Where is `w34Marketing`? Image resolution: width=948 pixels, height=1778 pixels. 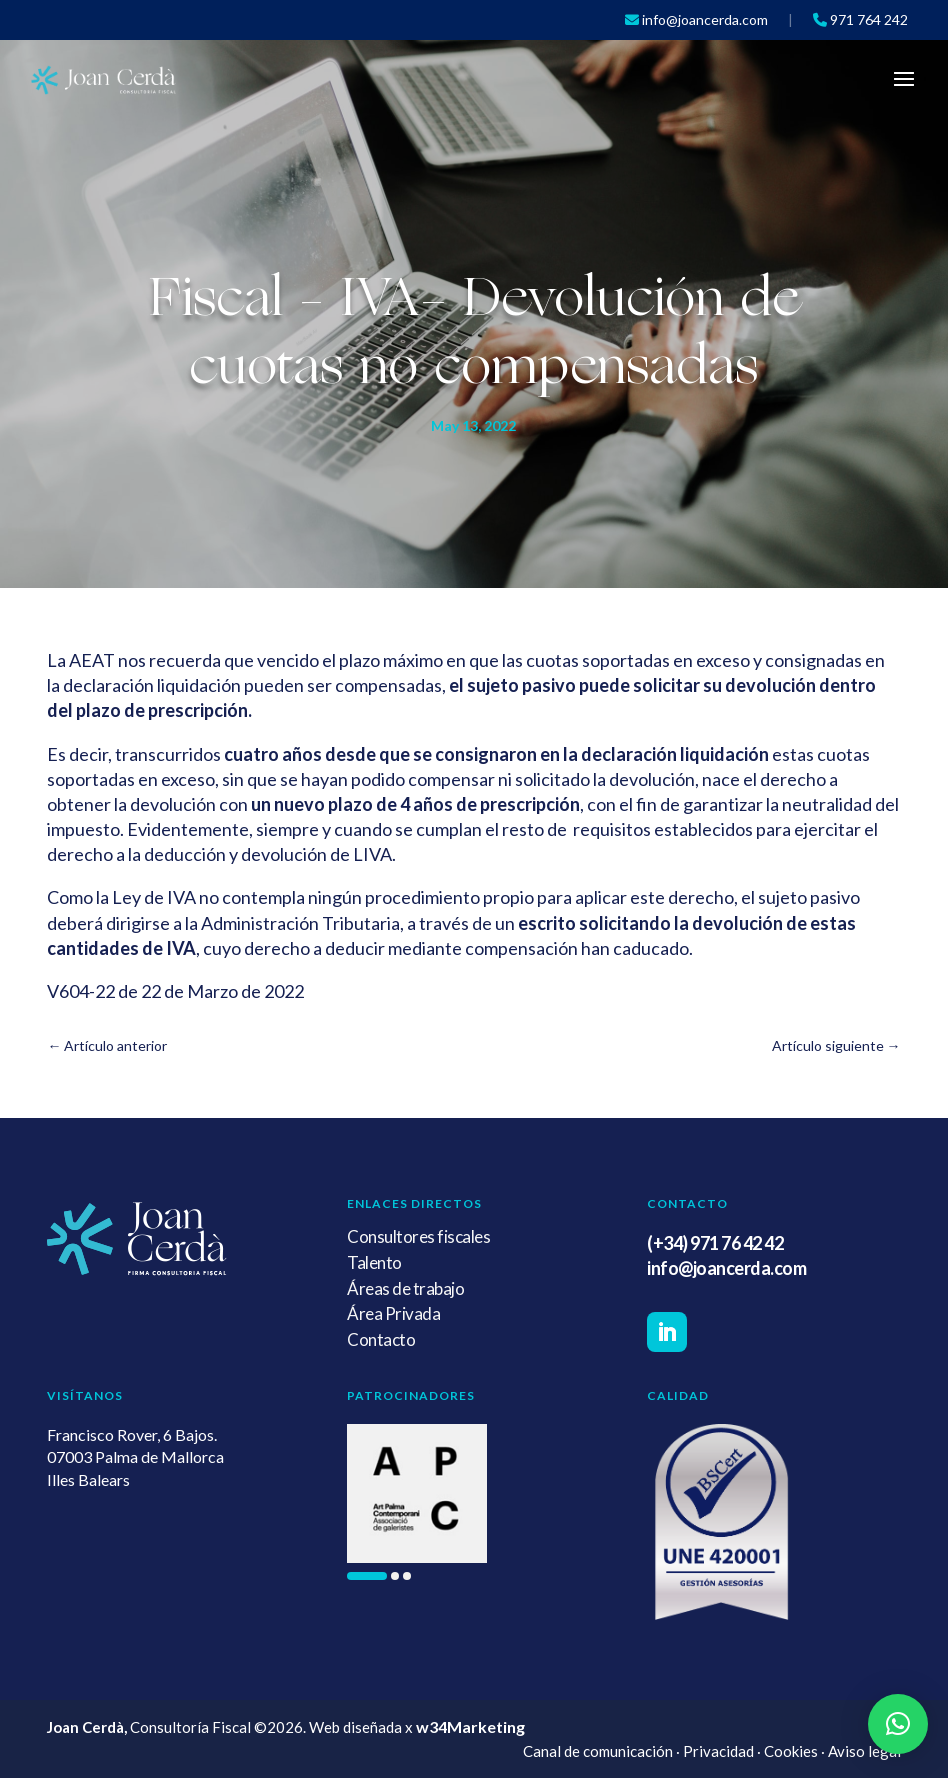 w34Marketing is located at coordinates (470, 1726).